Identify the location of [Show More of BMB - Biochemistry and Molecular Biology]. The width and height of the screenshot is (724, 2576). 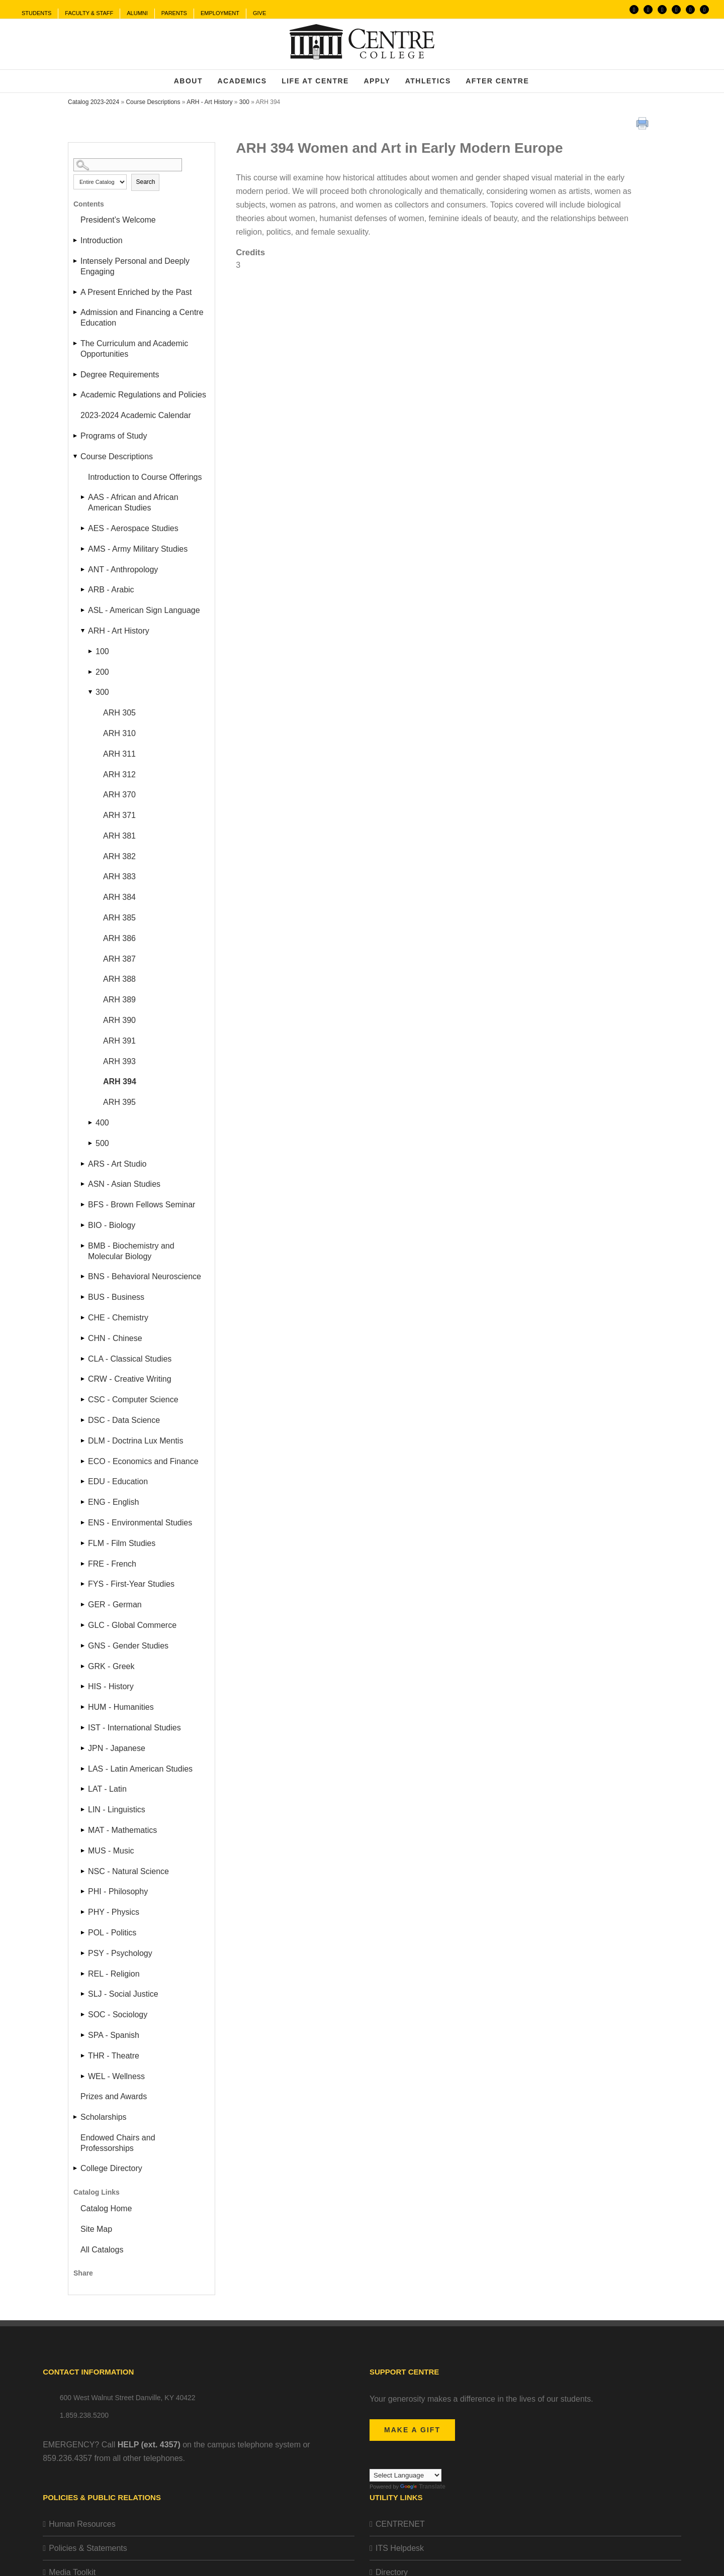
(83, 1246).